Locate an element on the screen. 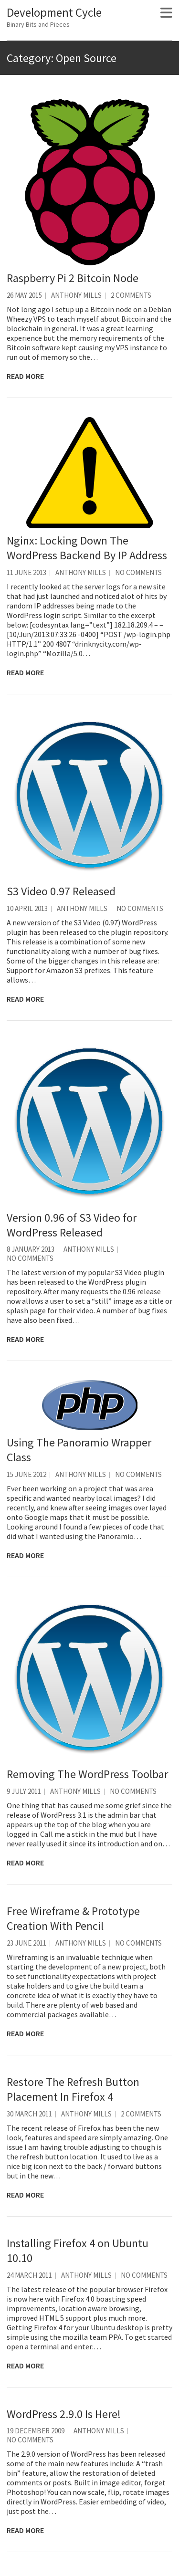 The height and width of the screenshot is (2576, 179). Read More is located at coordinates (25, 376).